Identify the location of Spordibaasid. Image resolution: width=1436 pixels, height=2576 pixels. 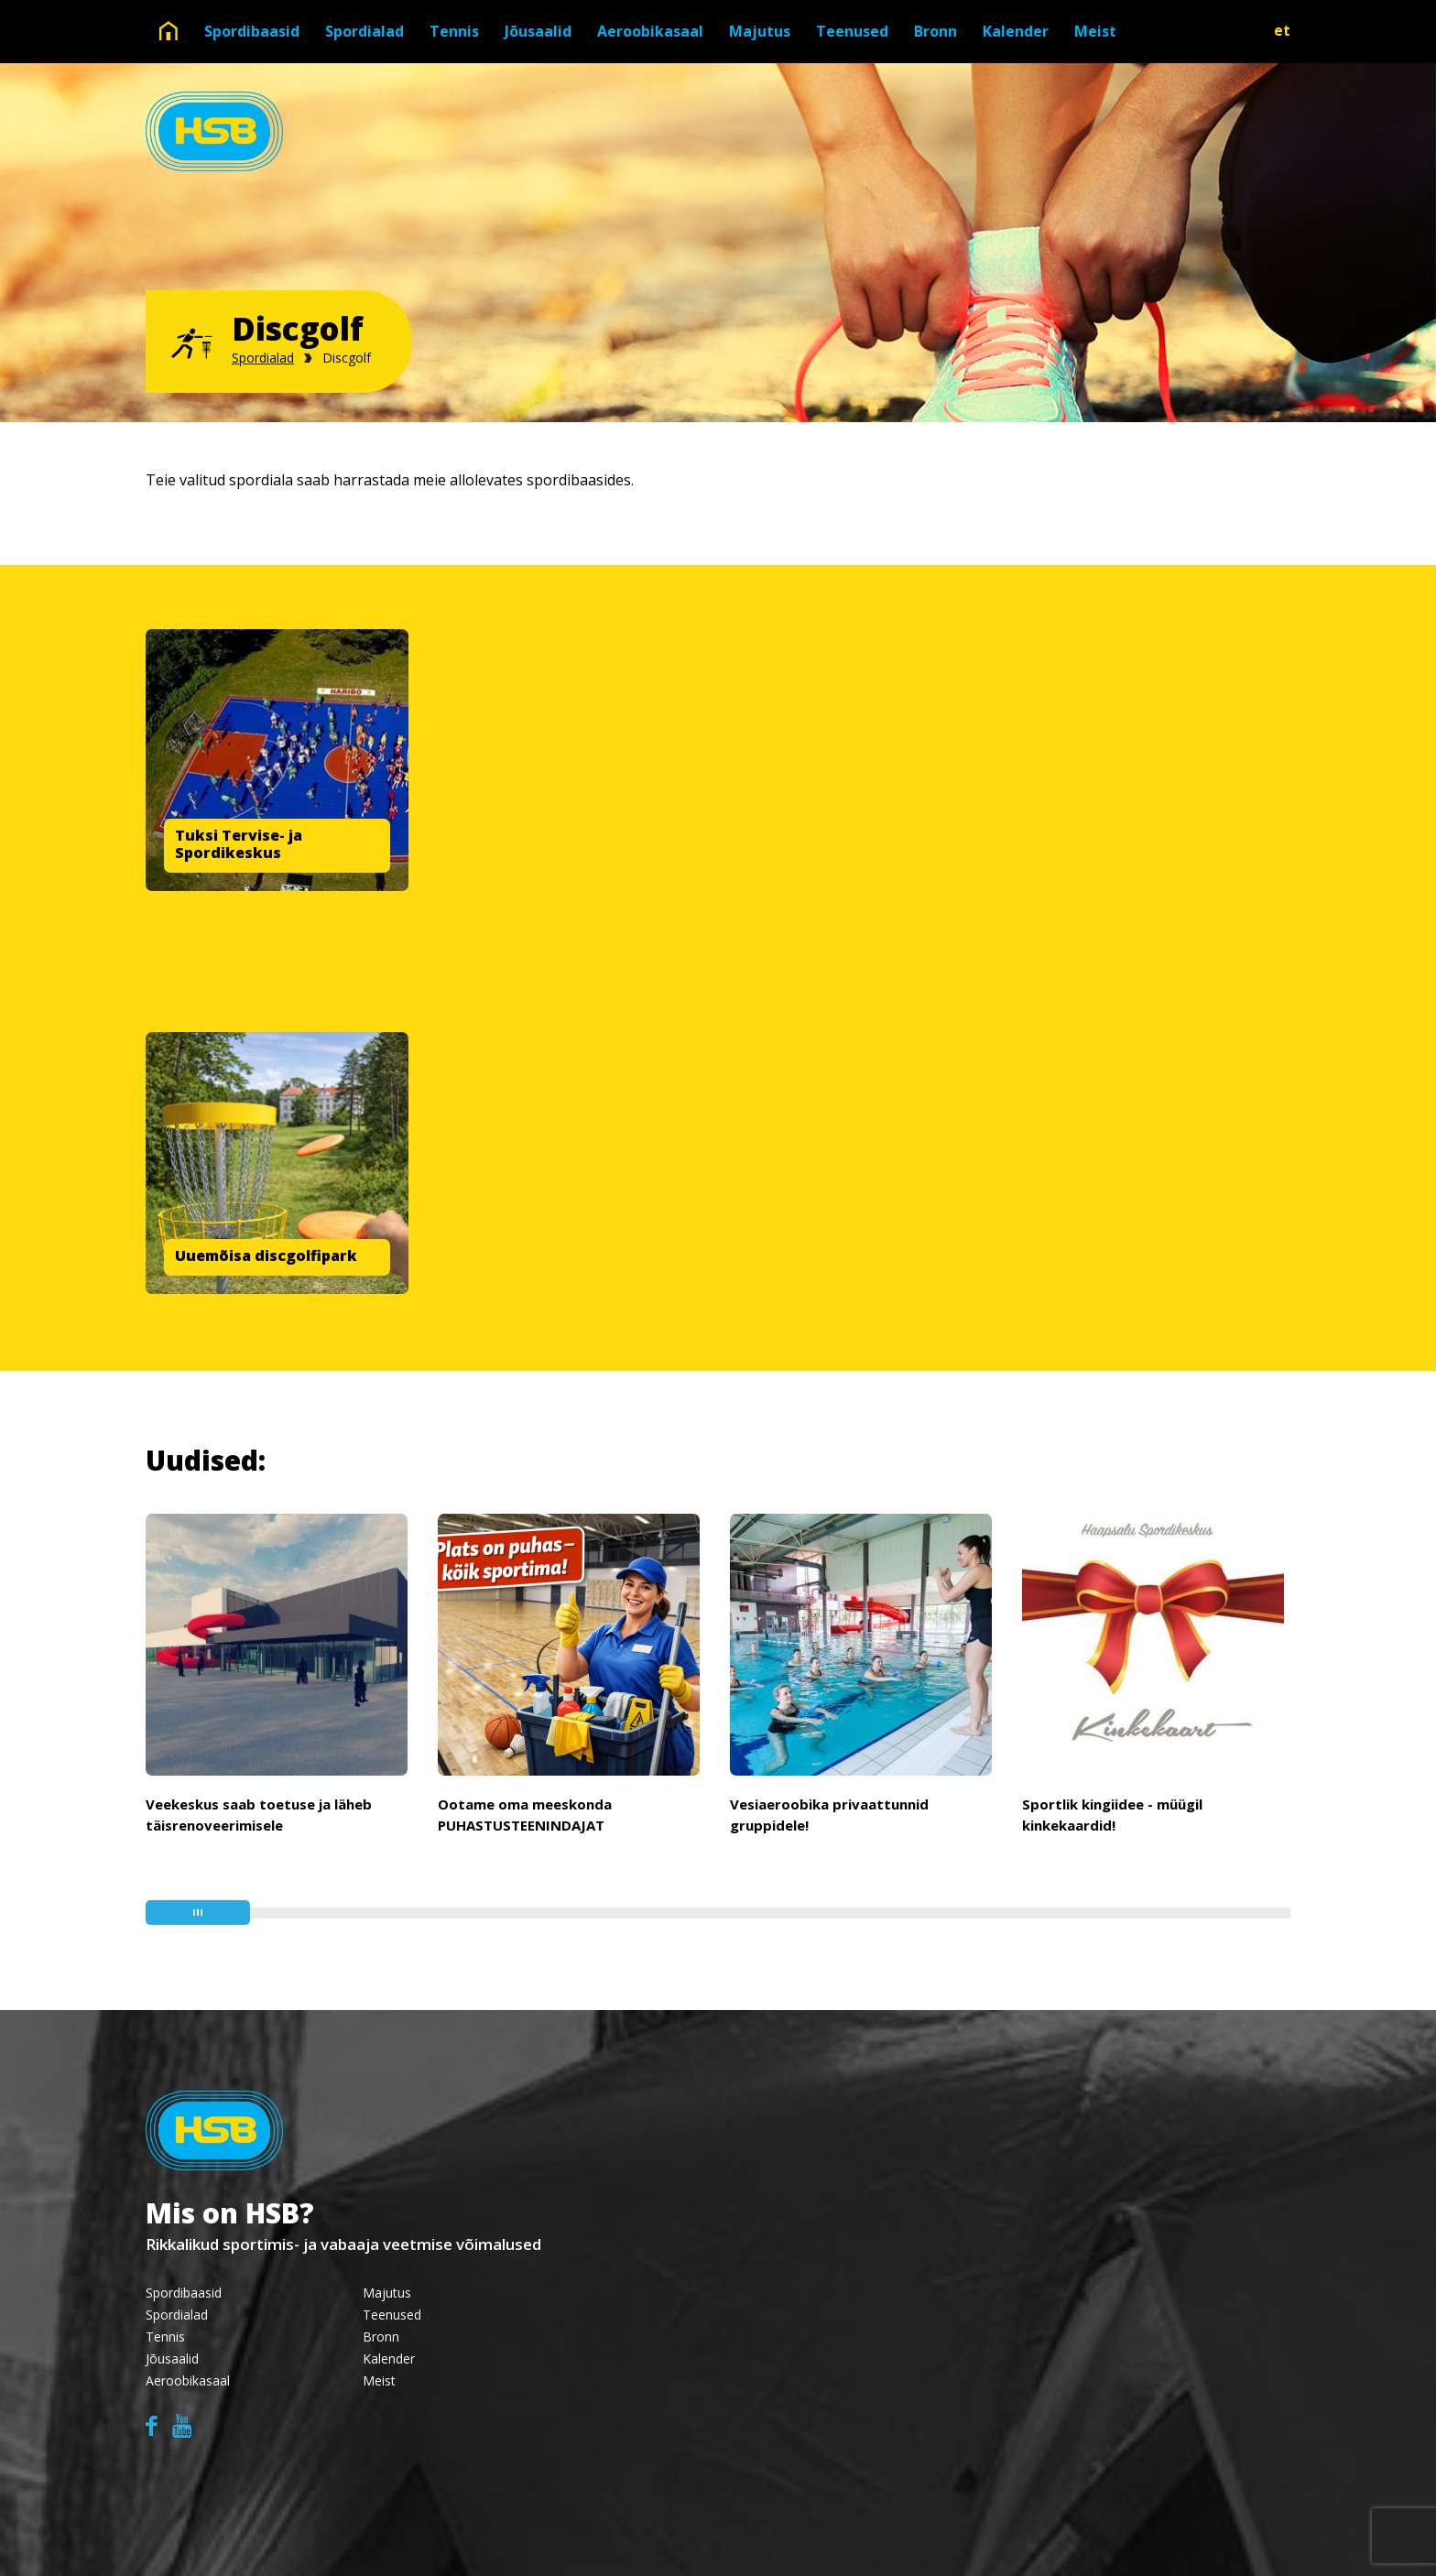
(251, 31).